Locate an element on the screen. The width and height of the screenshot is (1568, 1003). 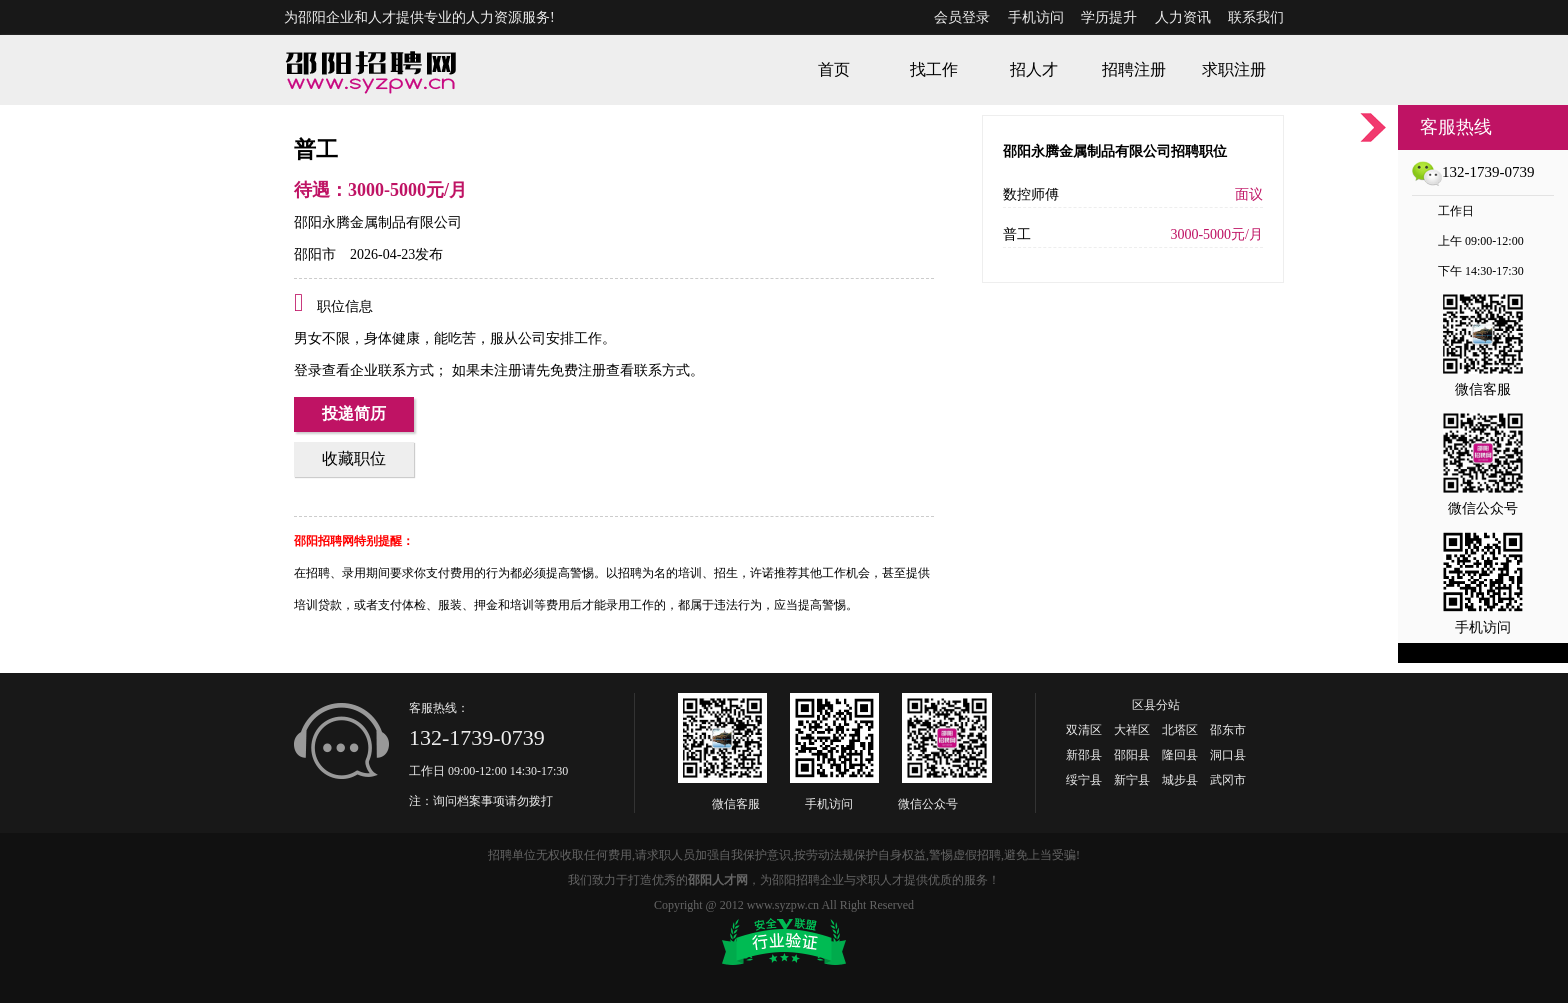
登录查看企业联系方式 is located at coordinates (364, 370).